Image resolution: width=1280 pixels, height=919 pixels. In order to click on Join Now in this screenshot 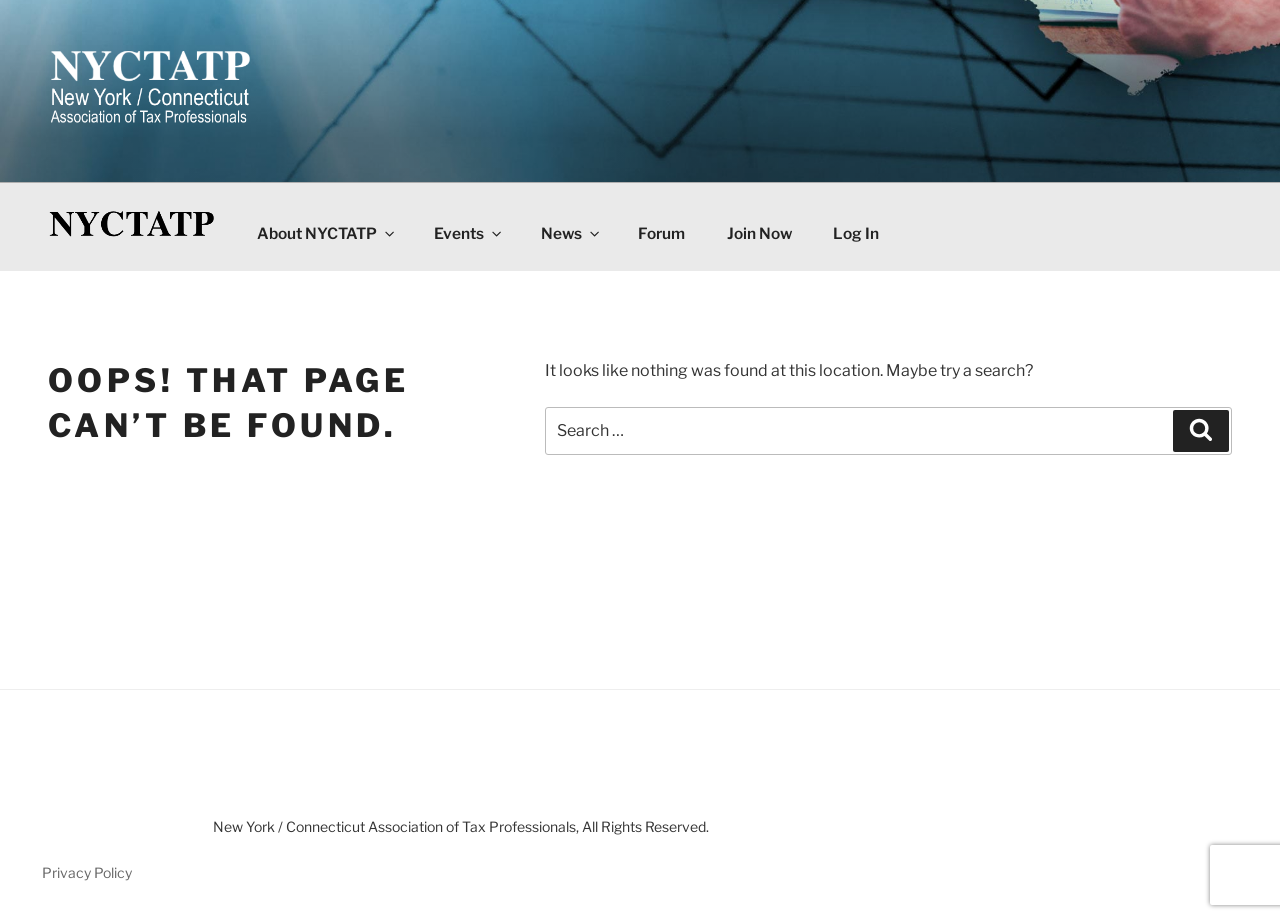, I will do `click(759, 233)`.